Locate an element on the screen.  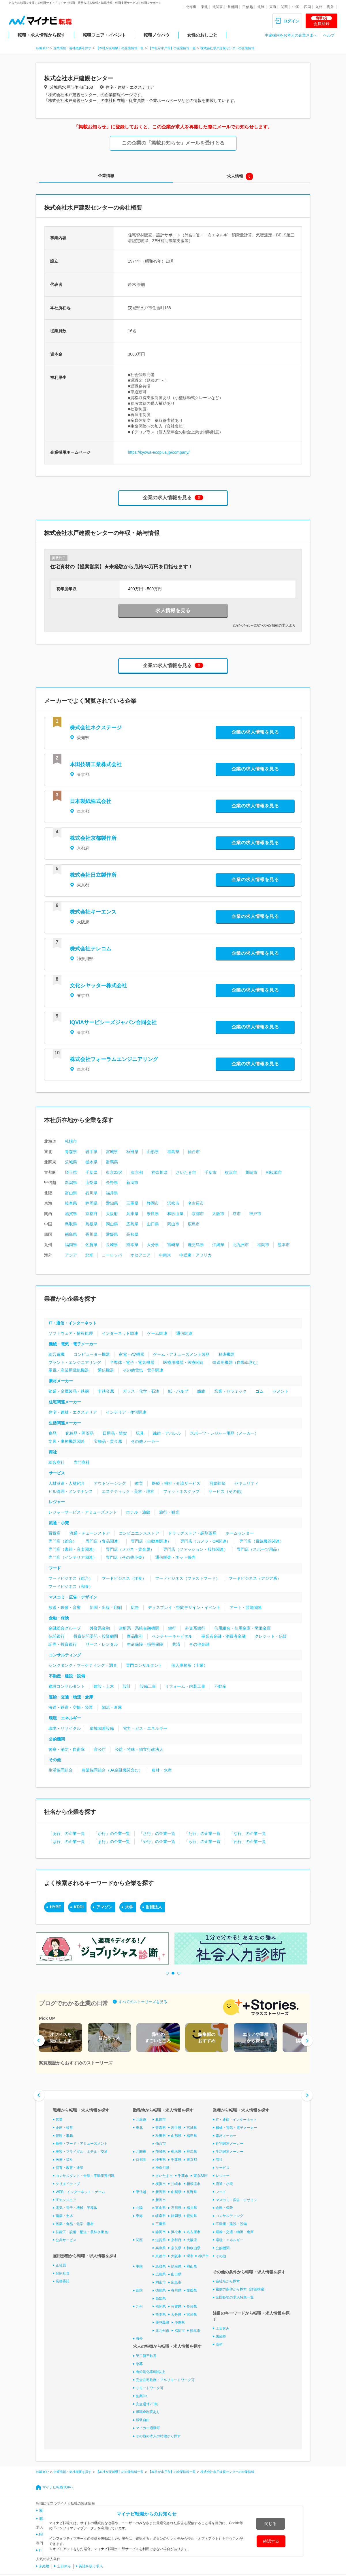
リース・レンタル is located at coordinates (102, 1644).